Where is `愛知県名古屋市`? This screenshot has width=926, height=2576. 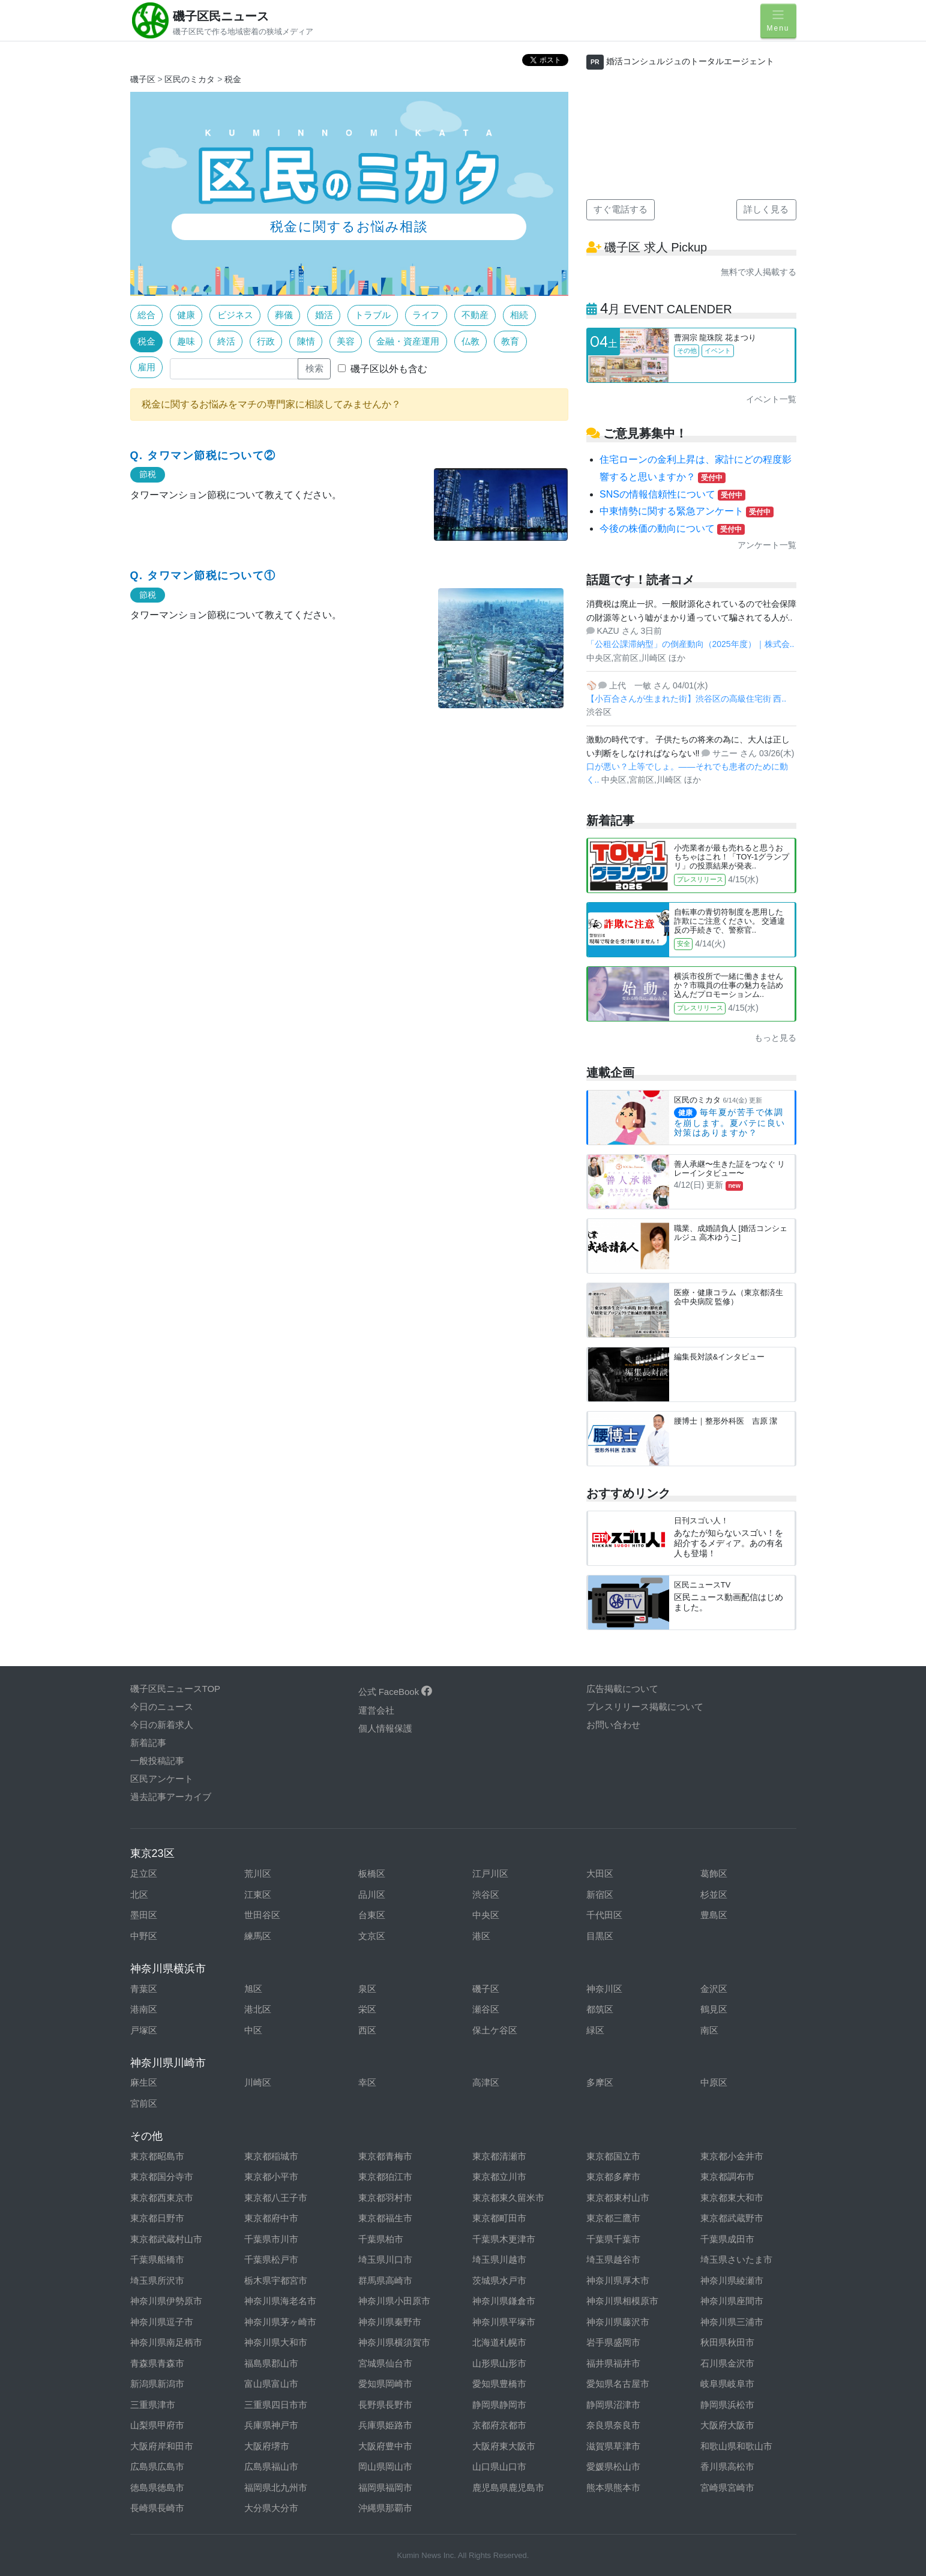
愛知県名古屋市 is located at coordinates (617, 2384).